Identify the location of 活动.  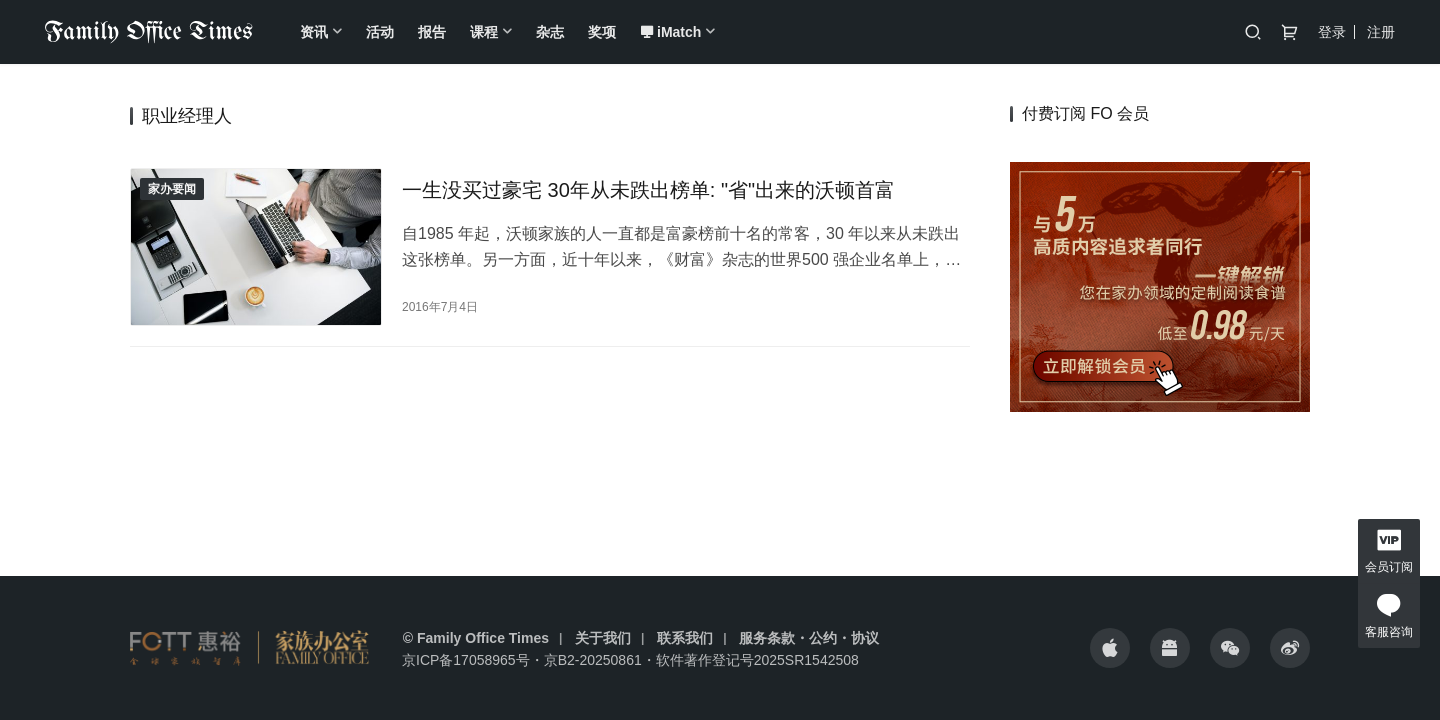
(380, 32).